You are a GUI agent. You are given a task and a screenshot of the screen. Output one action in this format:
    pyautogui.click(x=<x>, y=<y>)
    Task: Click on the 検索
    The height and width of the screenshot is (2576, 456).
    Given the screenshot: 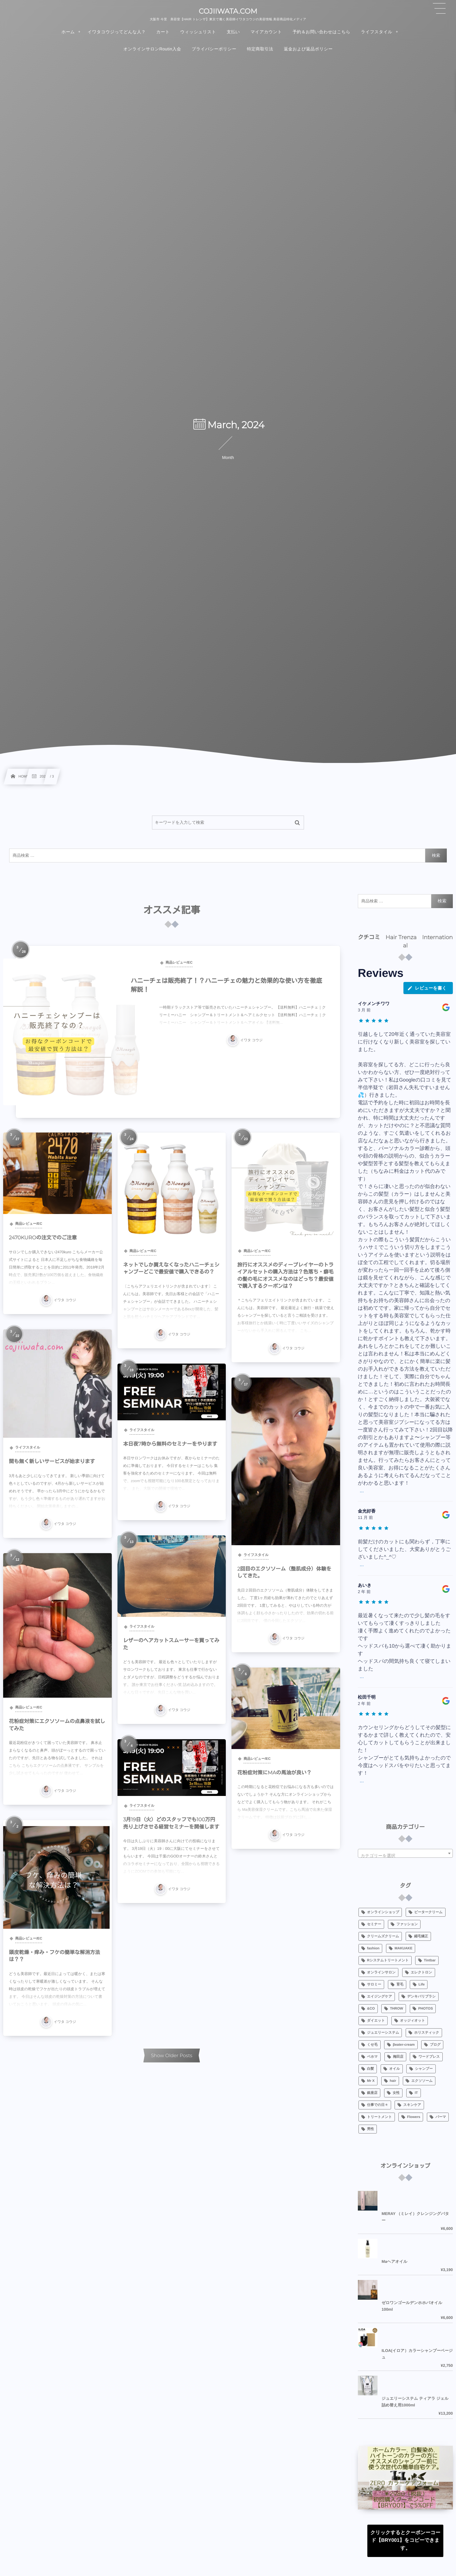 What is the action you would take?
    pyautogui.click(x=436, y=855)
    